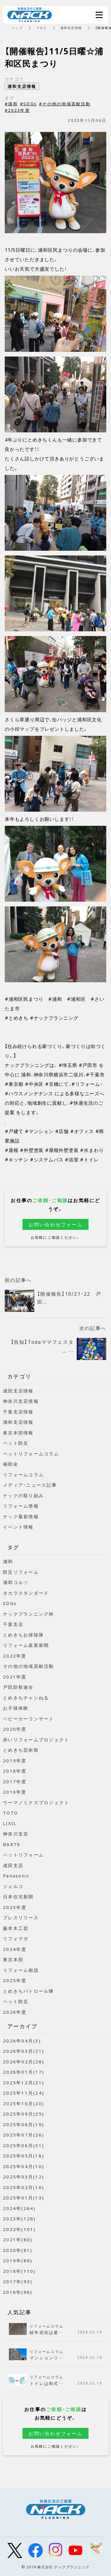 Image resolution: width=111 pixels, height=2576 pixels. I want to click on 2024年(264), so click(19, 2208).